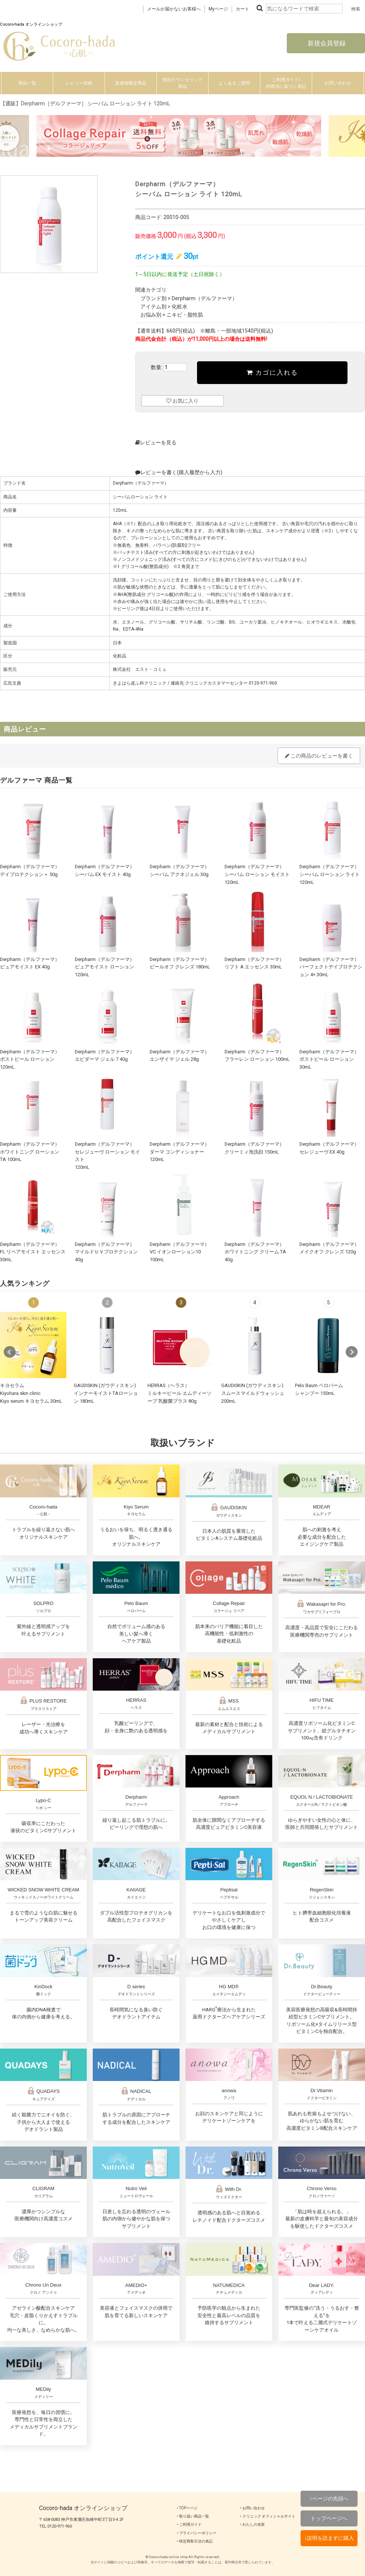 The image size is (365, 2576). I want to click on カート, so click(242, 9).